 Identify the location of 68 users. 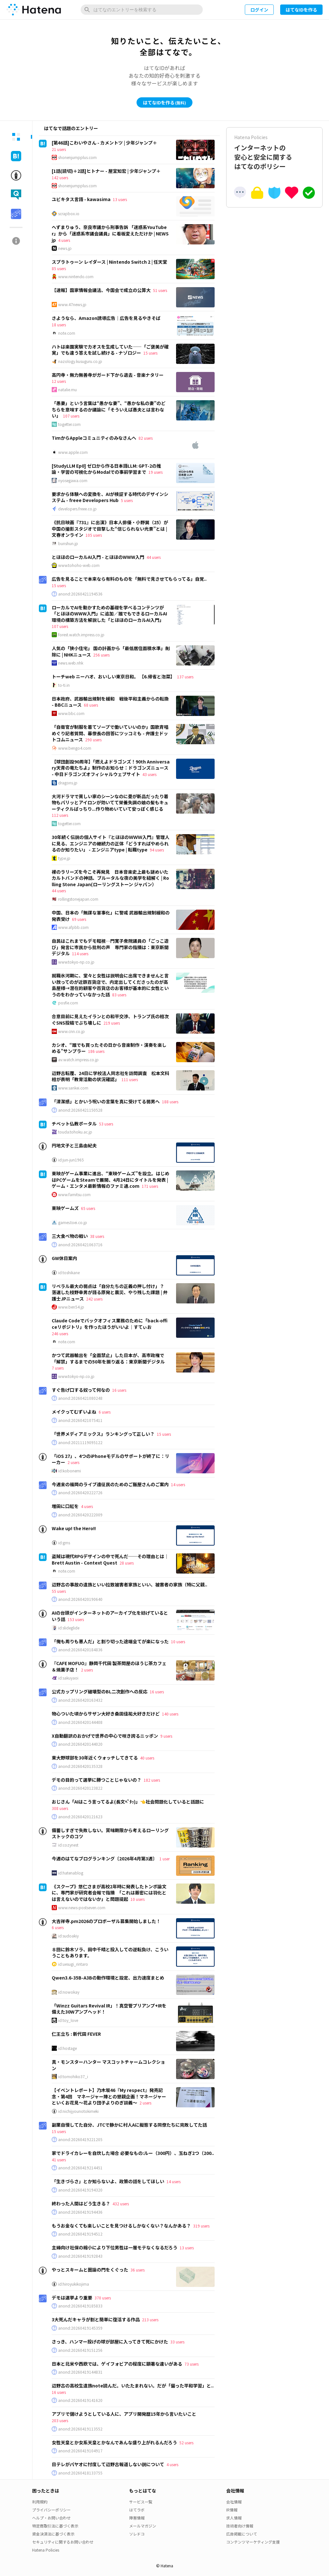
(91, 705).